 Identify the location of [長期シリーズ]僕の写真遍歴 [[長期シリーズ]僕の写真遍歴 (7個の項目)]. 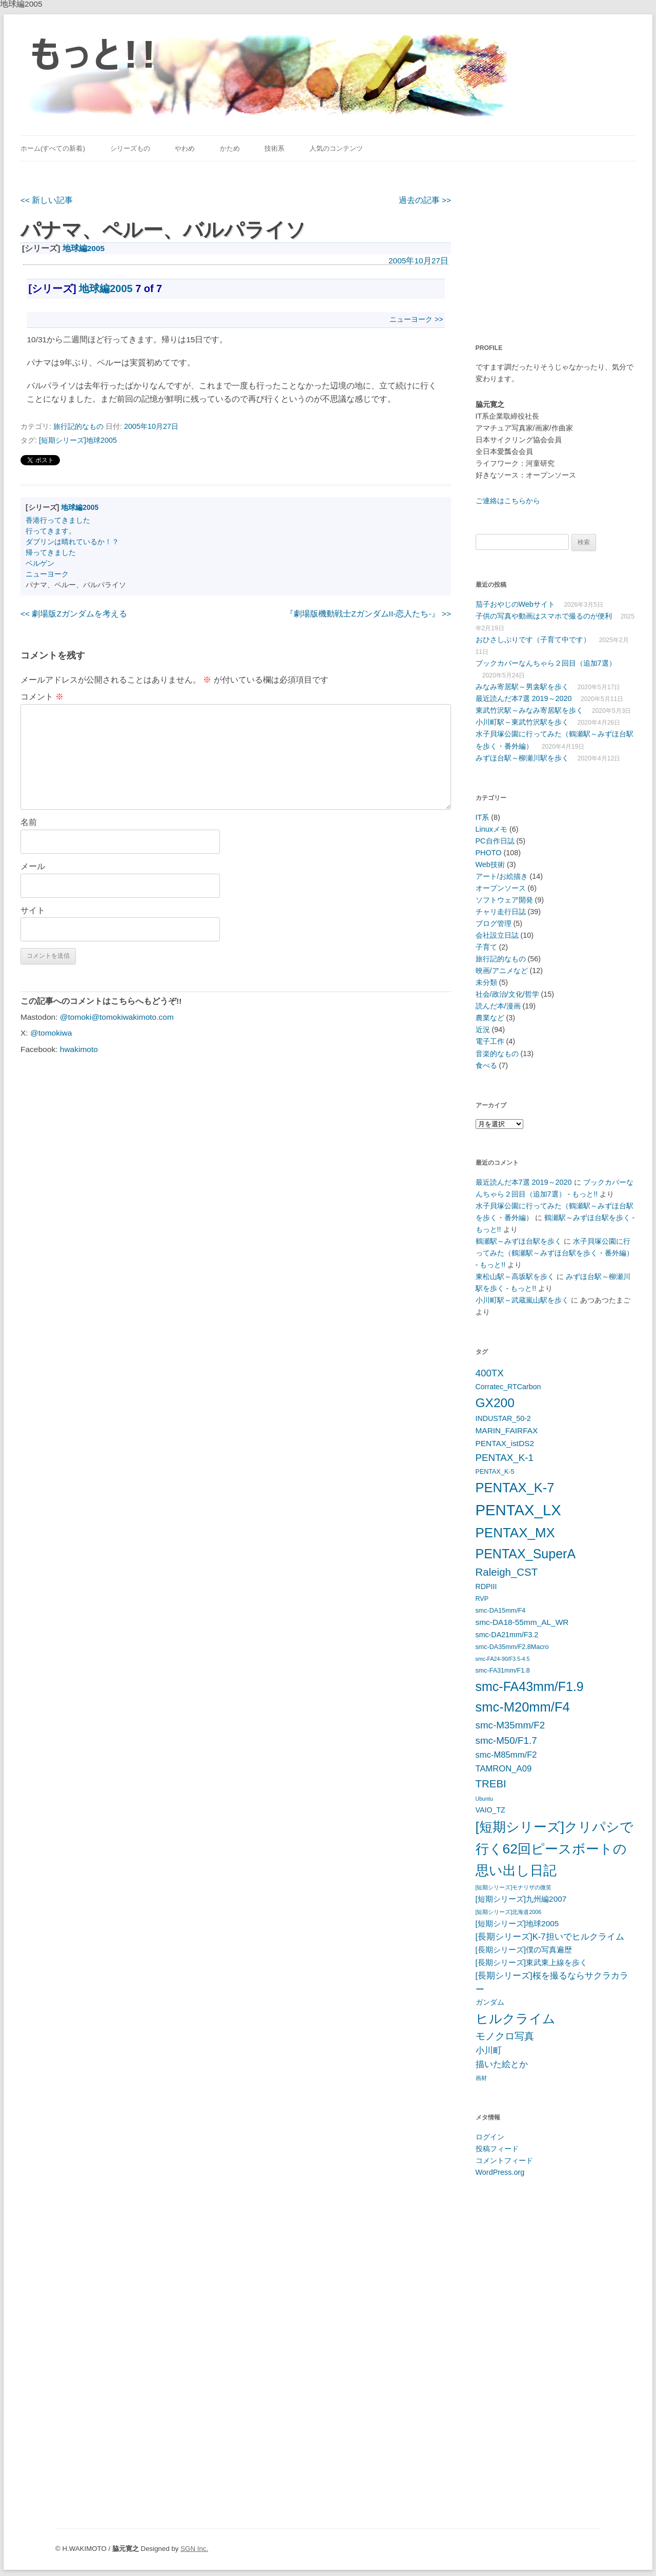
(524, 1949).